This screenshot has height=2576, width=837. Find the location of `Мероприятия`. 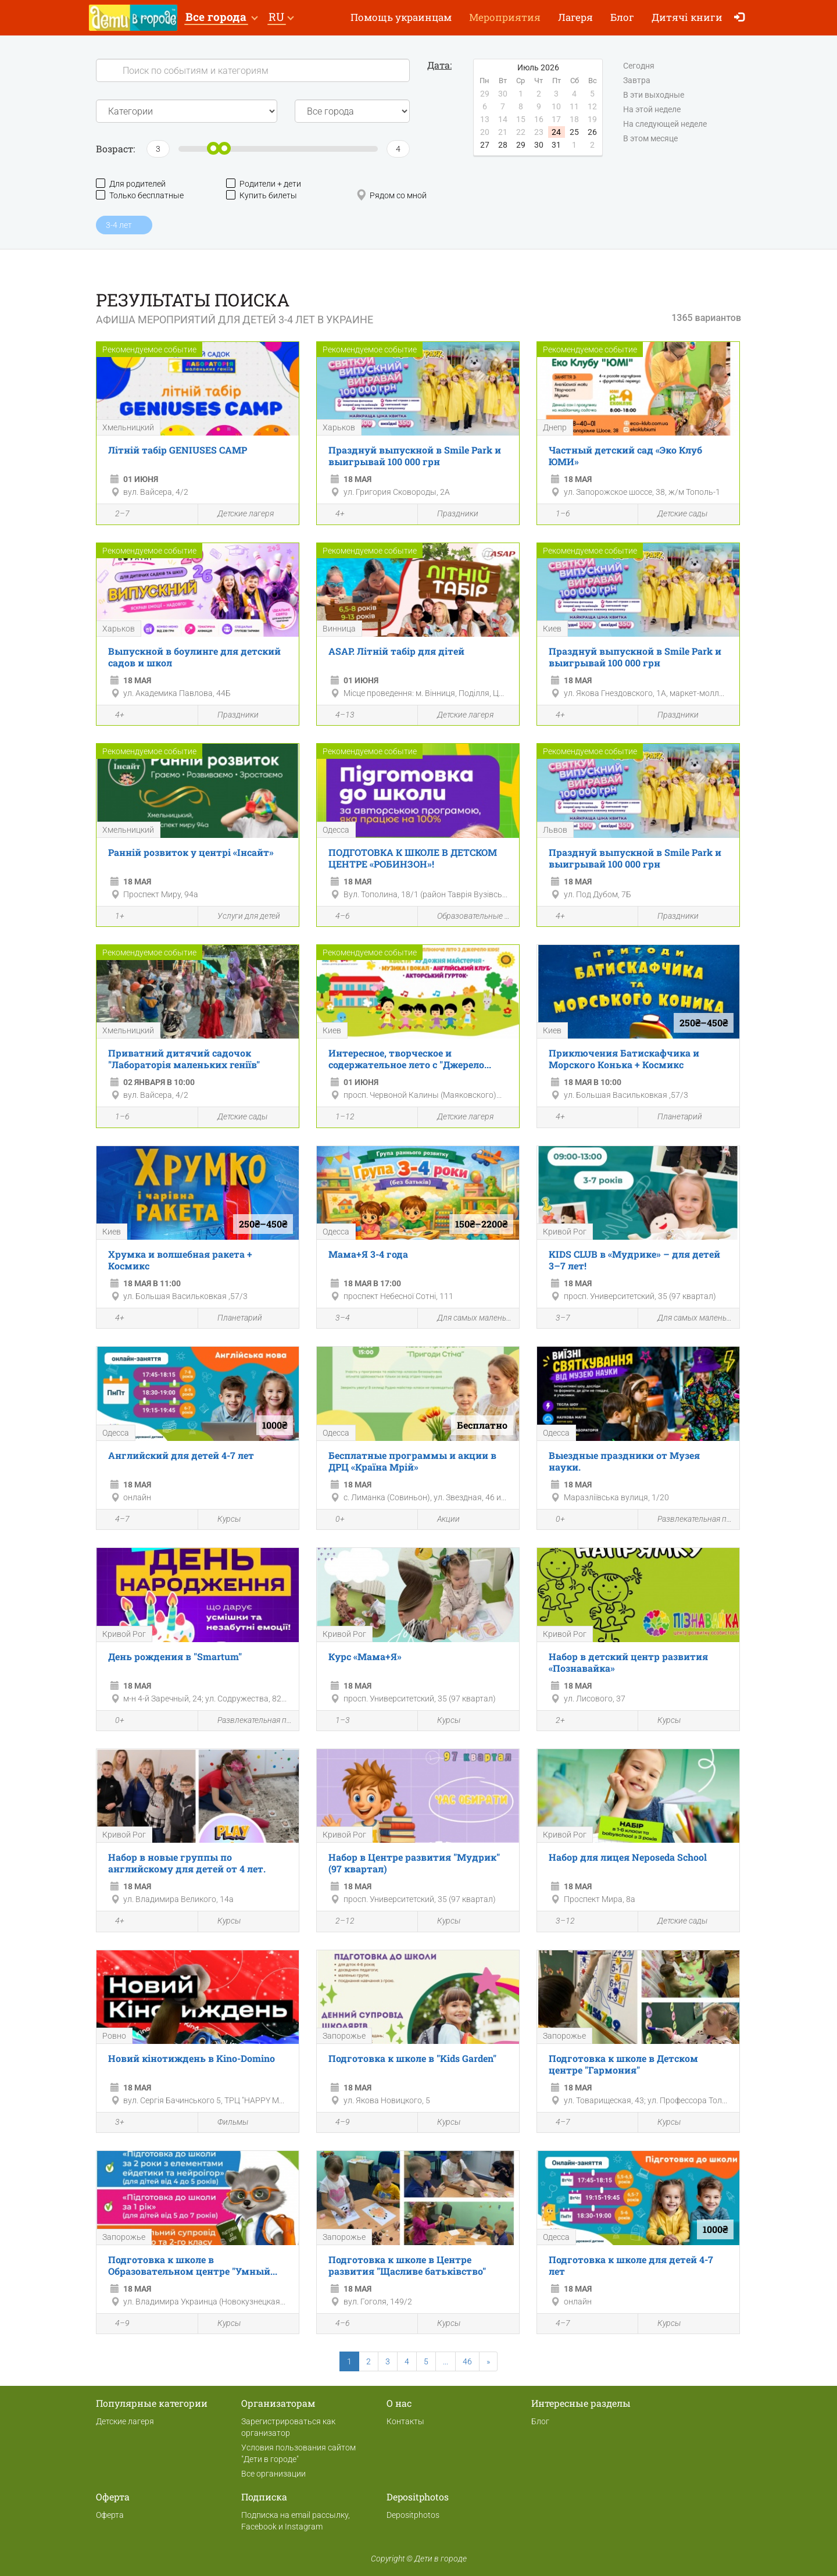

Мероприятия is located at coordinates (505, 17).